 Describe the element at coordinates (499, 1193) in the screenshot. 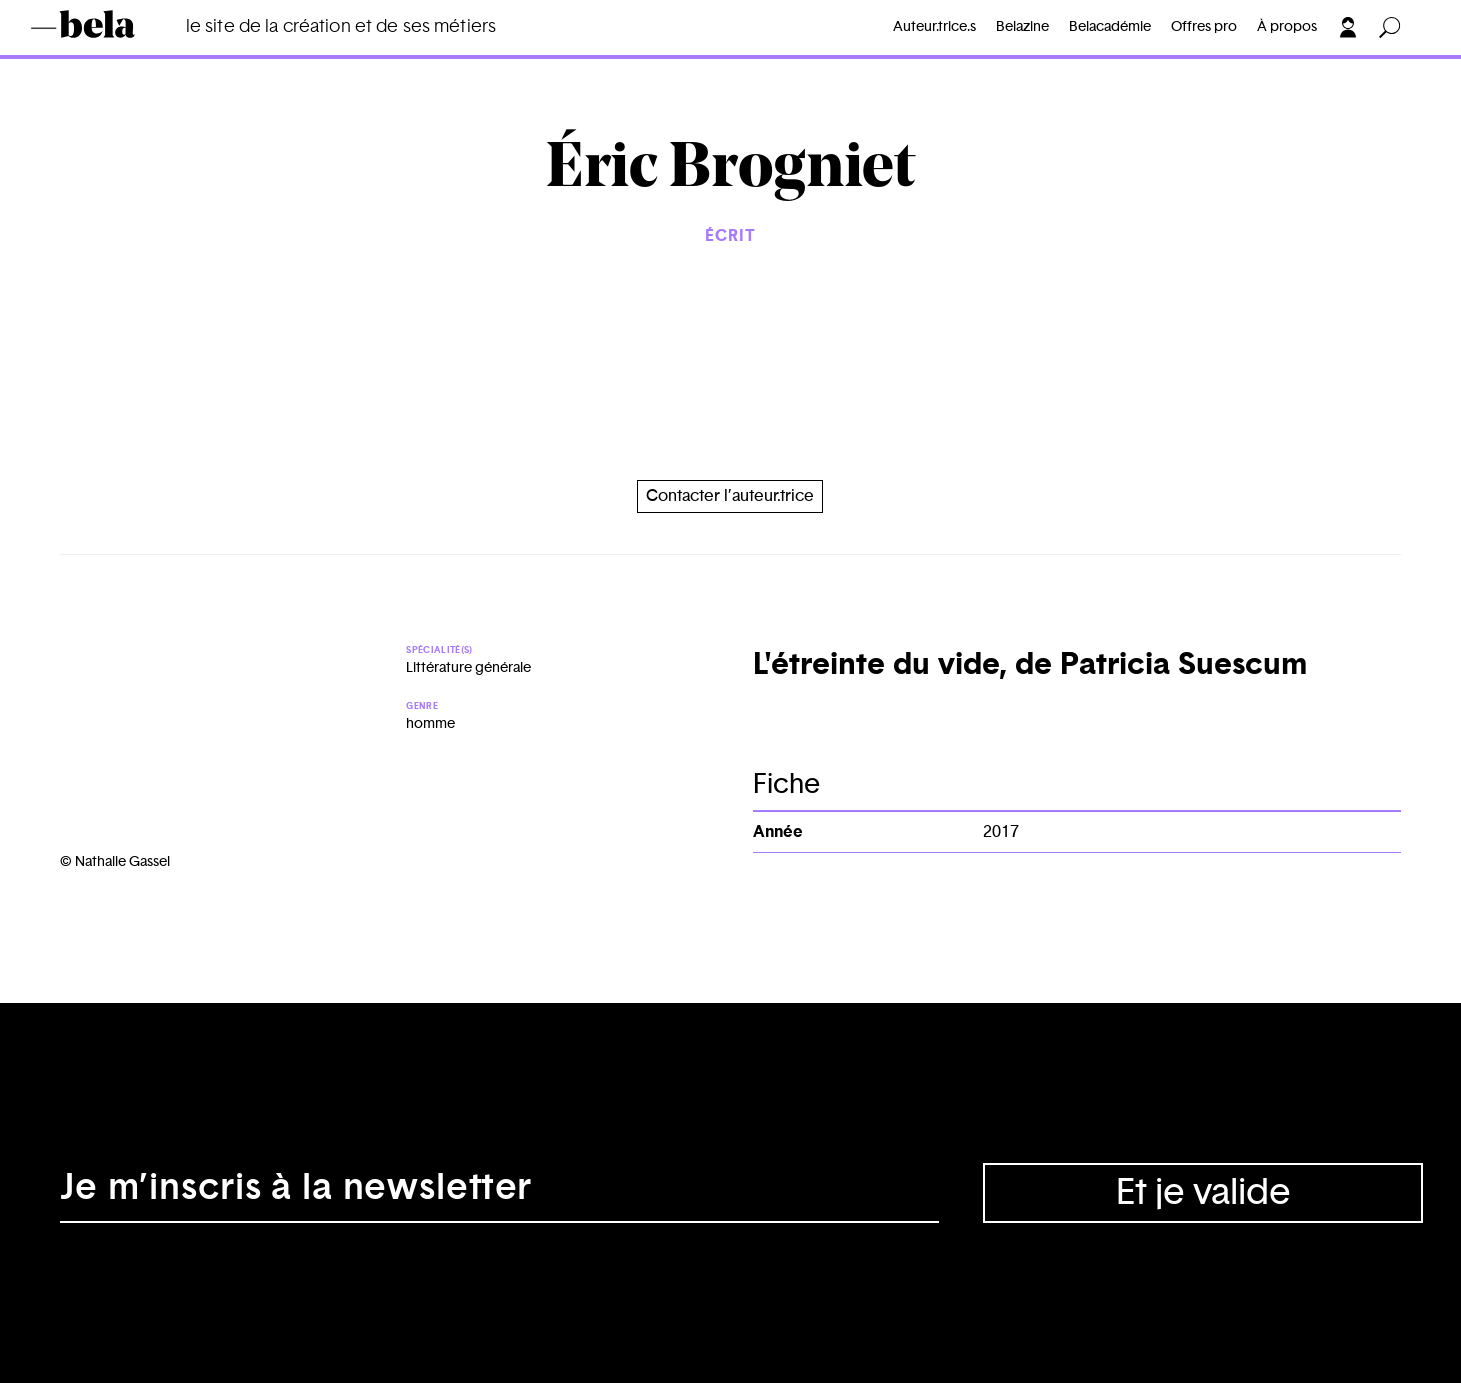

I see `[Adresse électronique]` at that location.